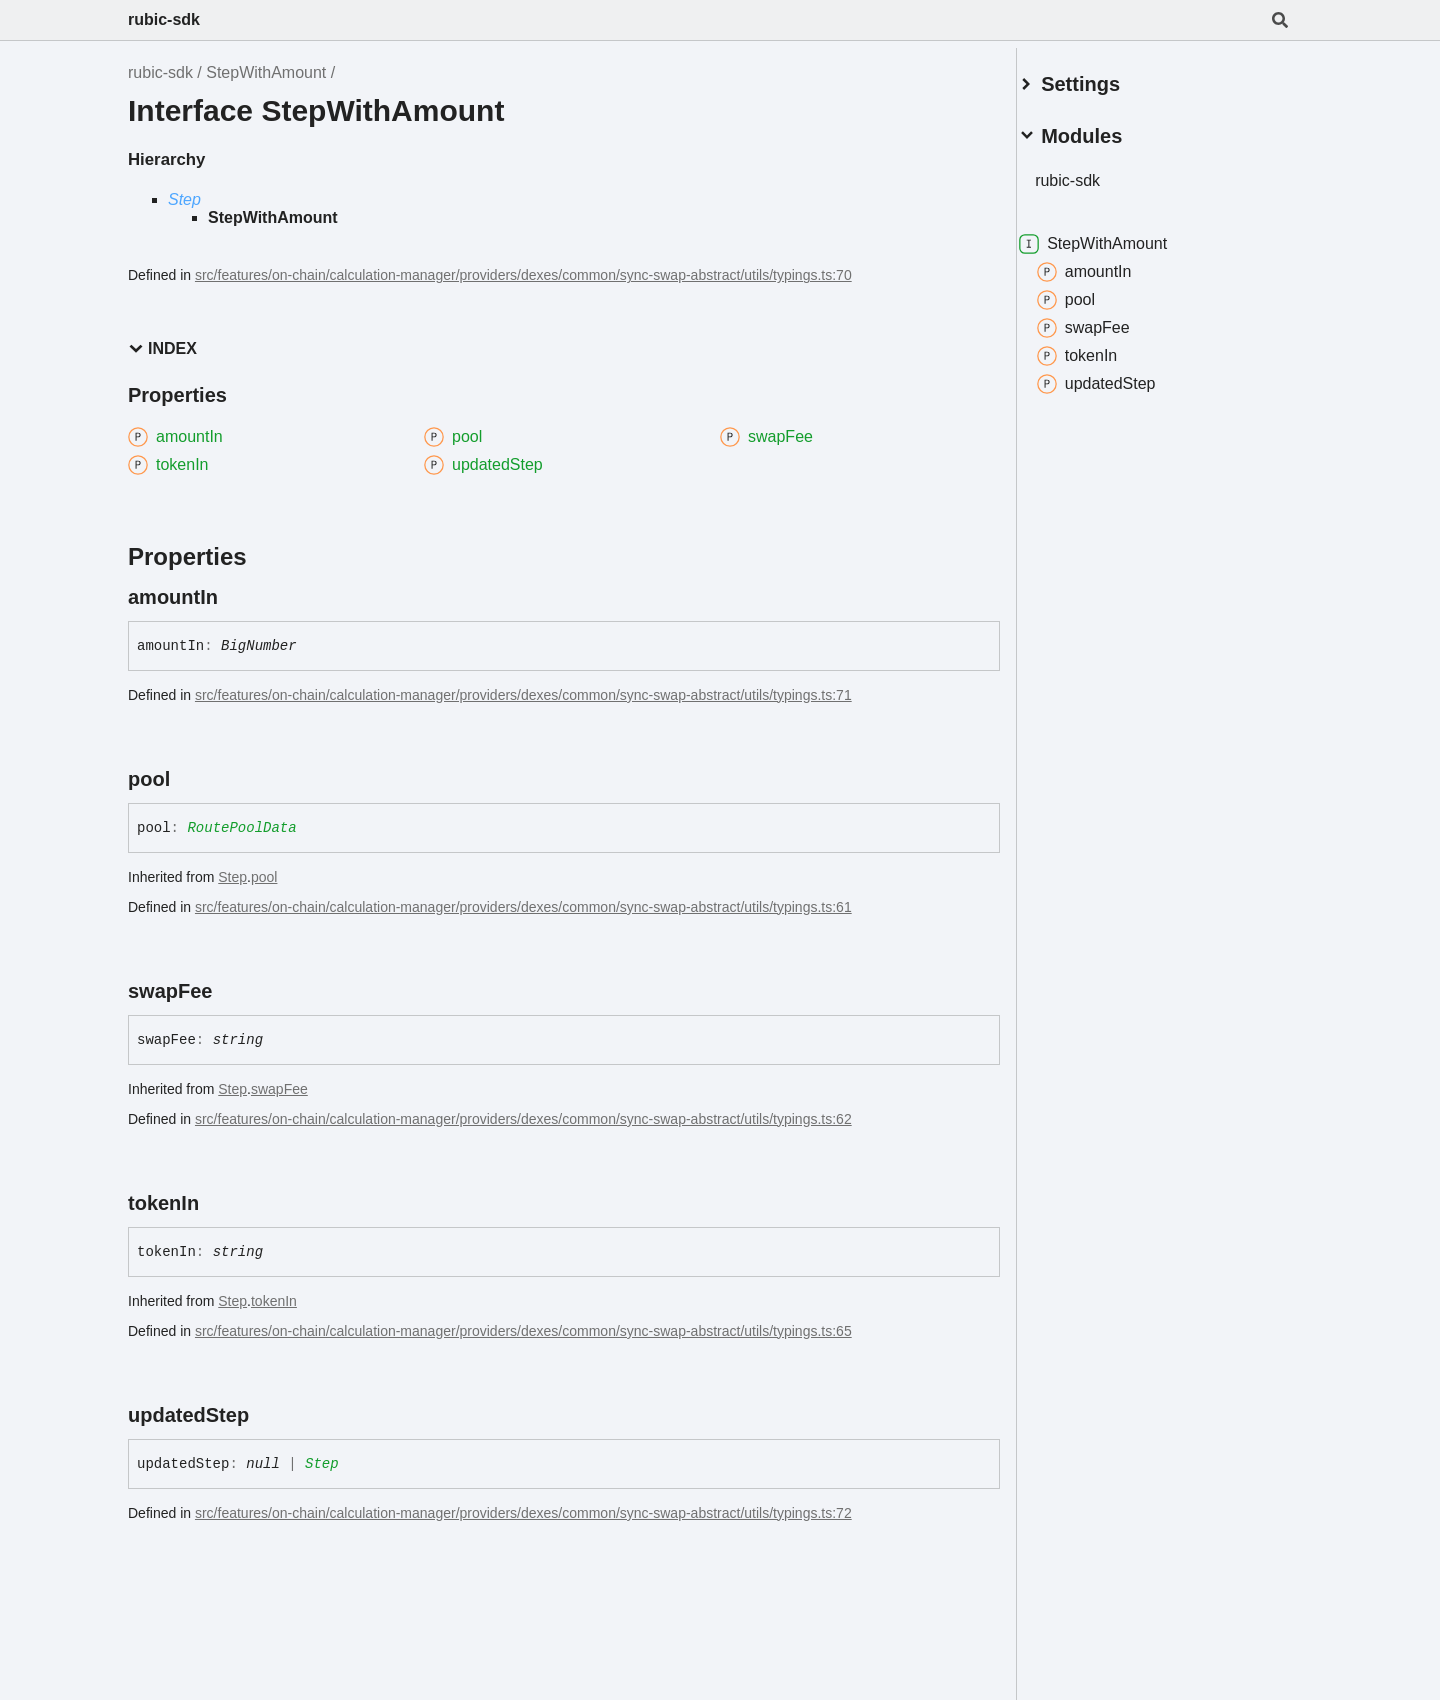  I want to click on tokenIn, so click(274, 1301).